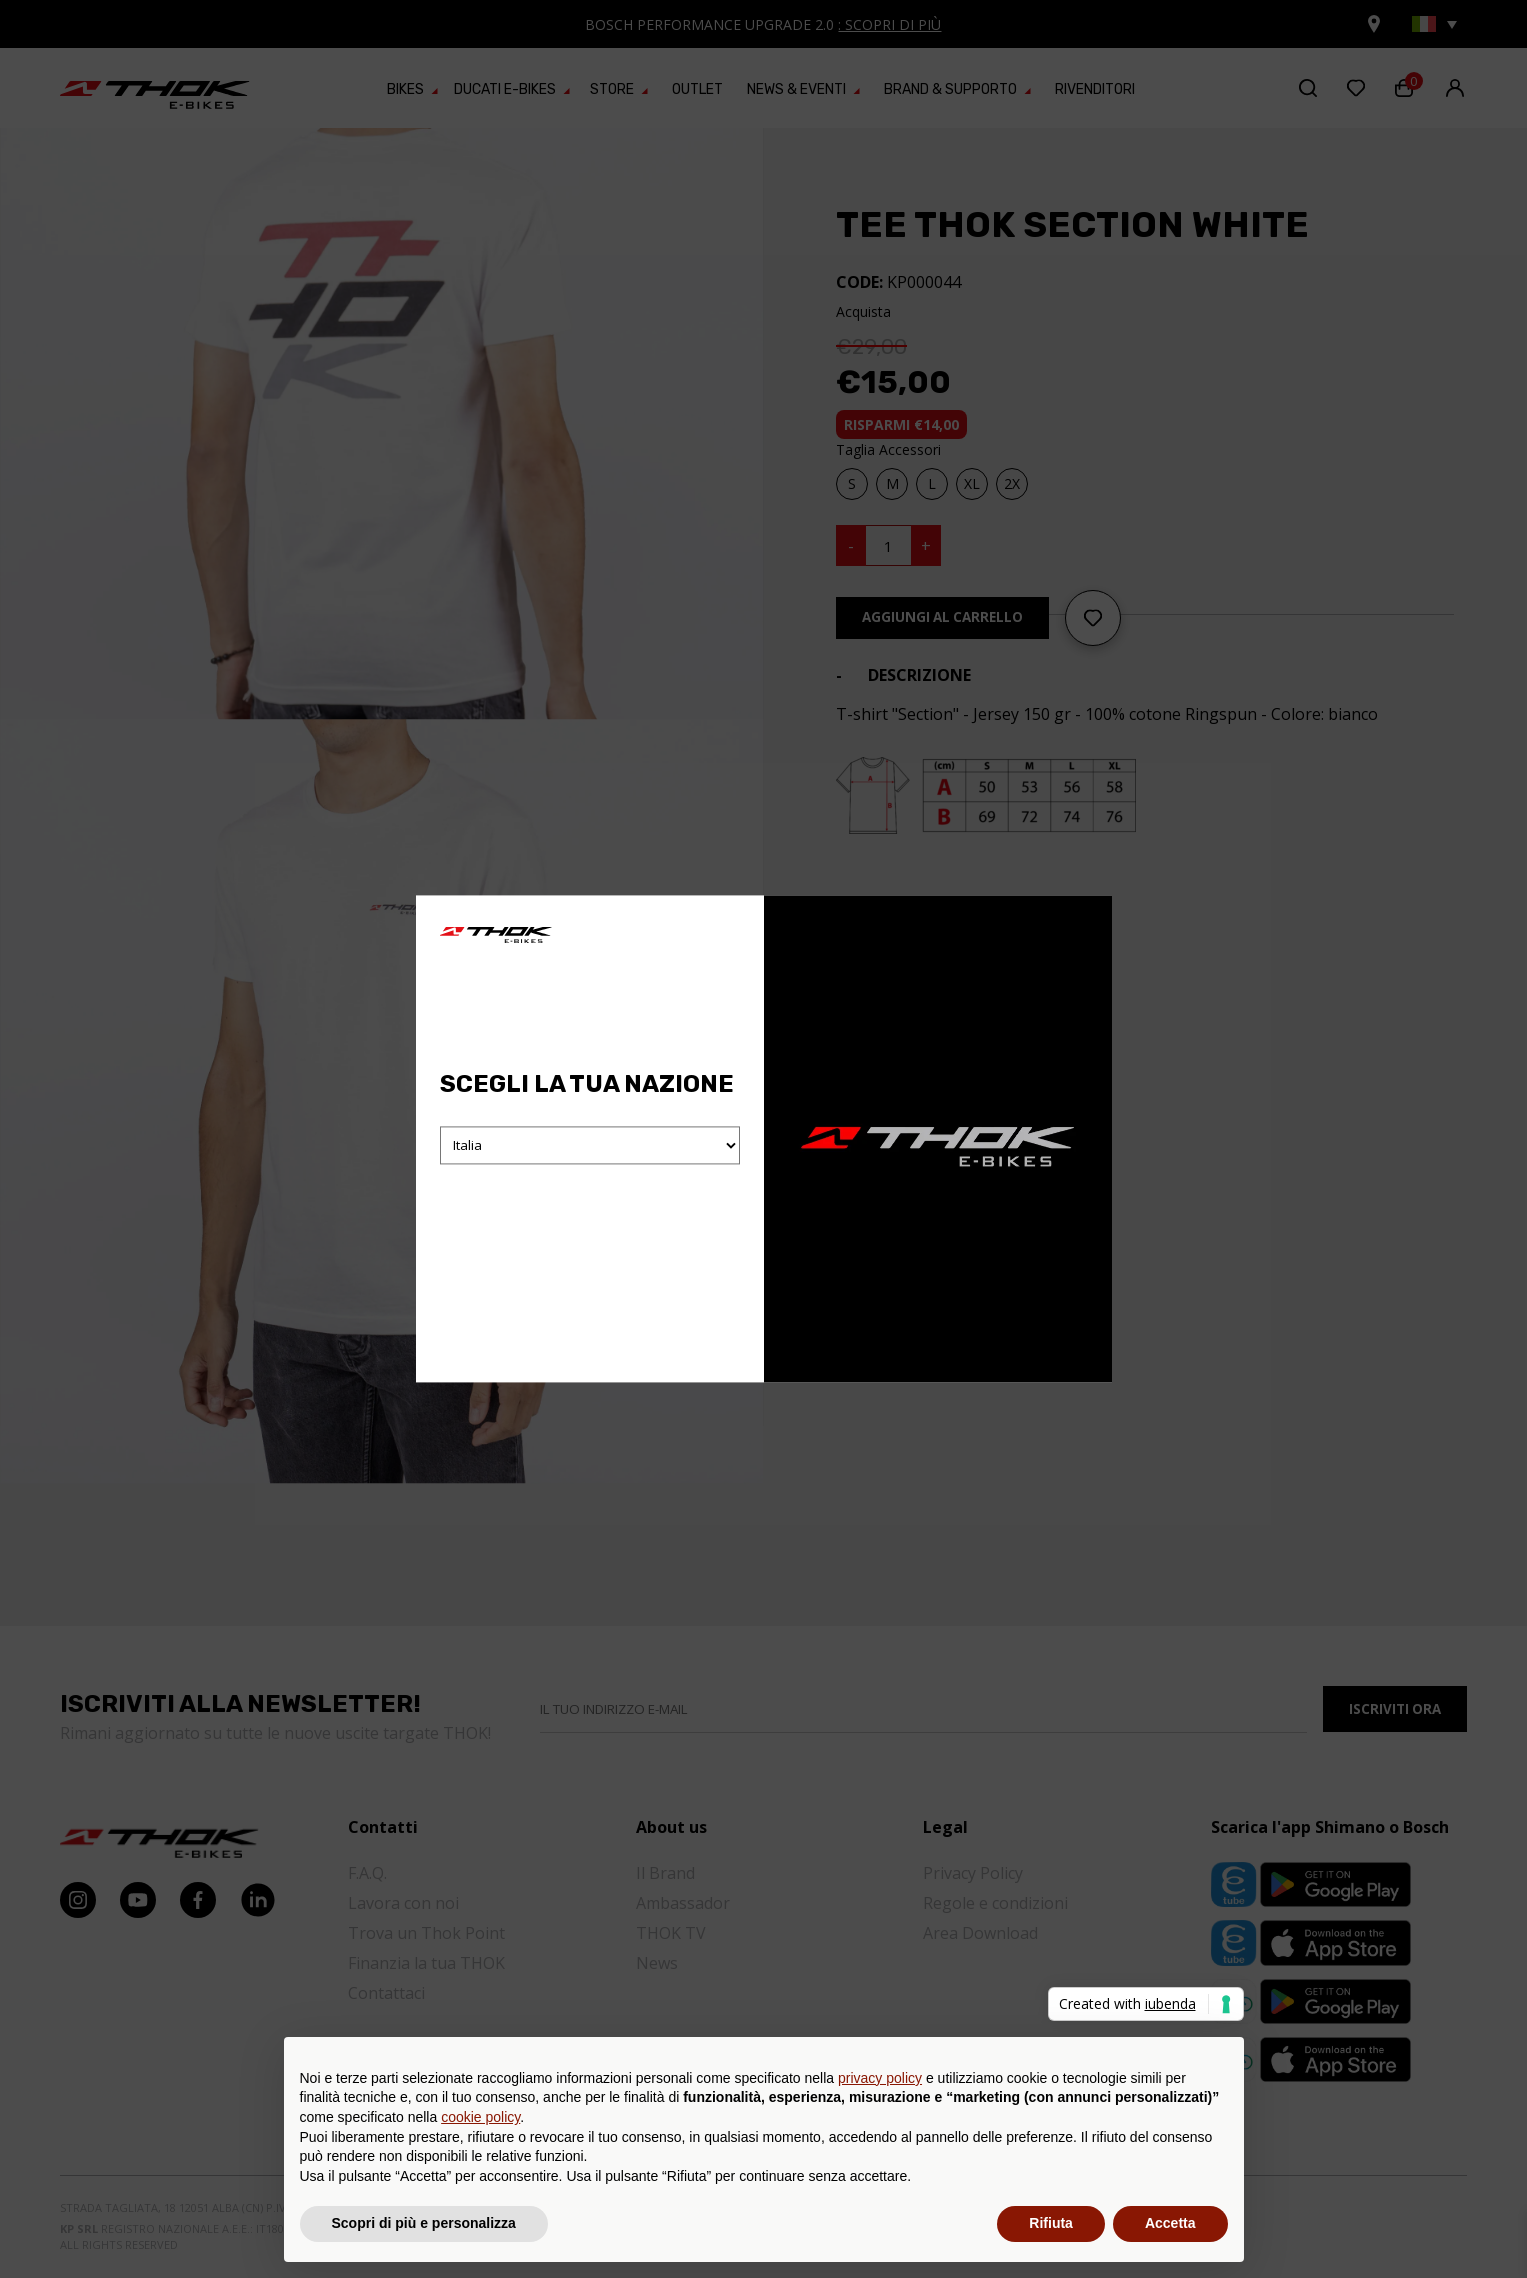 This screenshot has width=1527, height=2278. What do you see at coordinates (480, 2117) in the screenshot?
I see `cookie policy [button]` at bounding box center [480, 2117].